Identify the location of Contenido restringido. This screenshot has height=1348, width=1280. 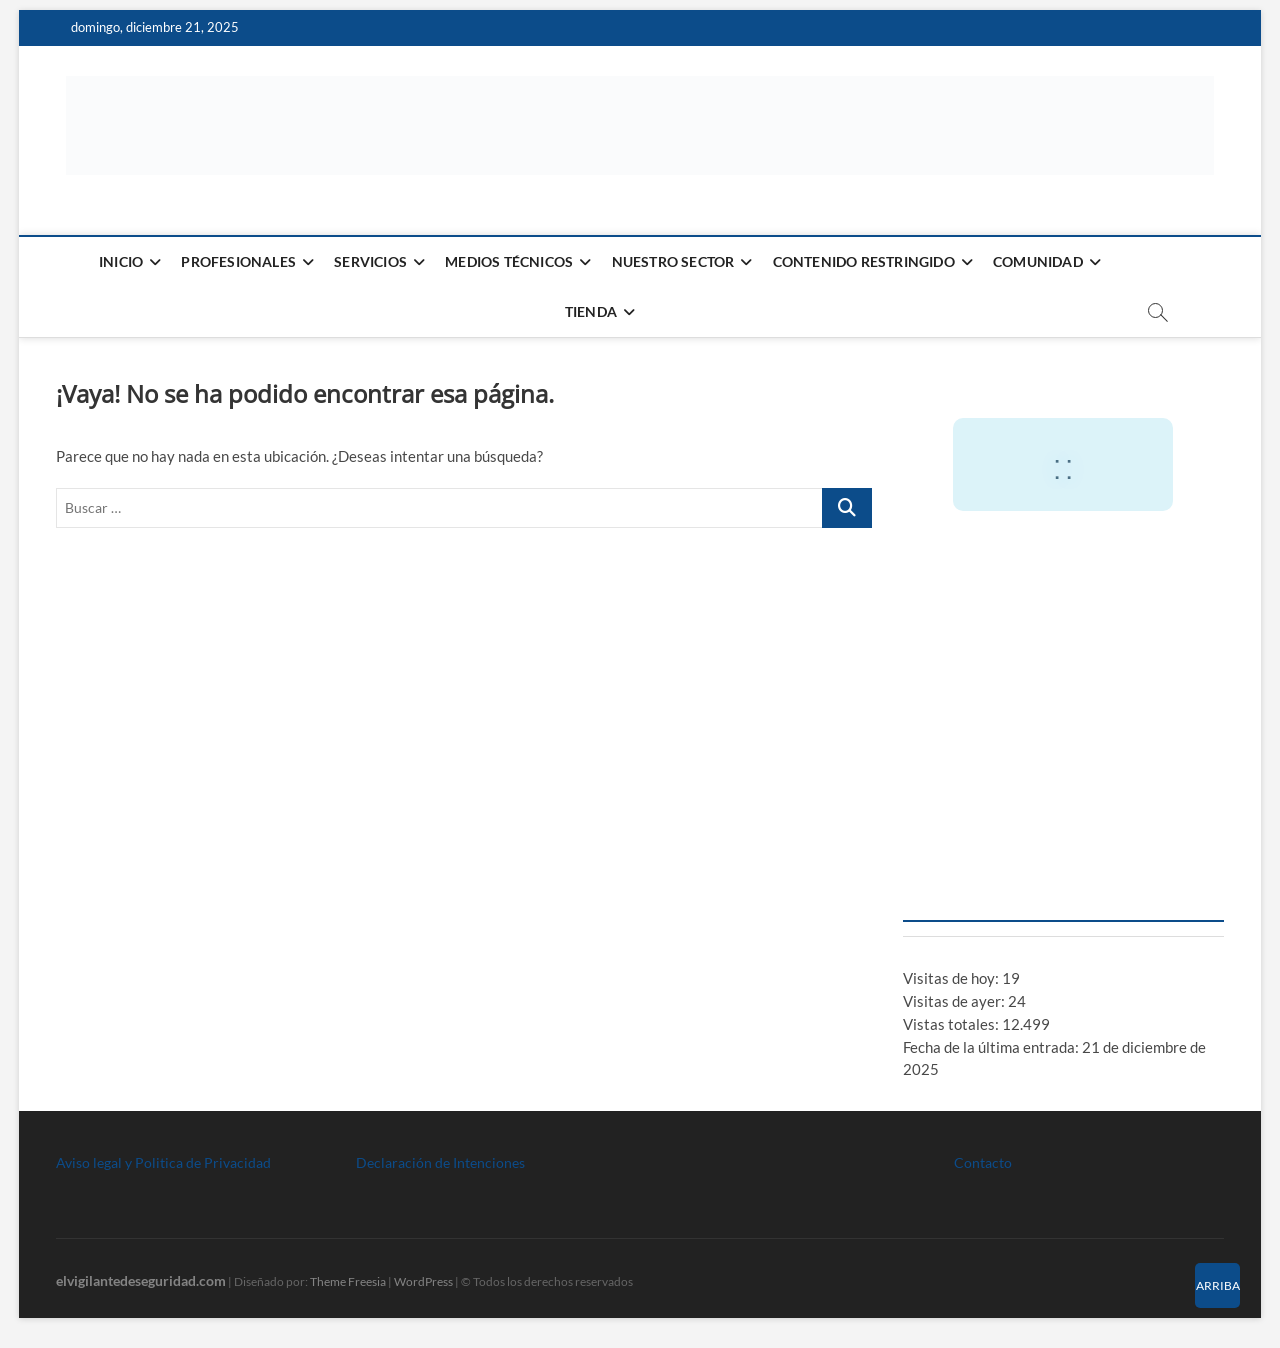
(864, 261).